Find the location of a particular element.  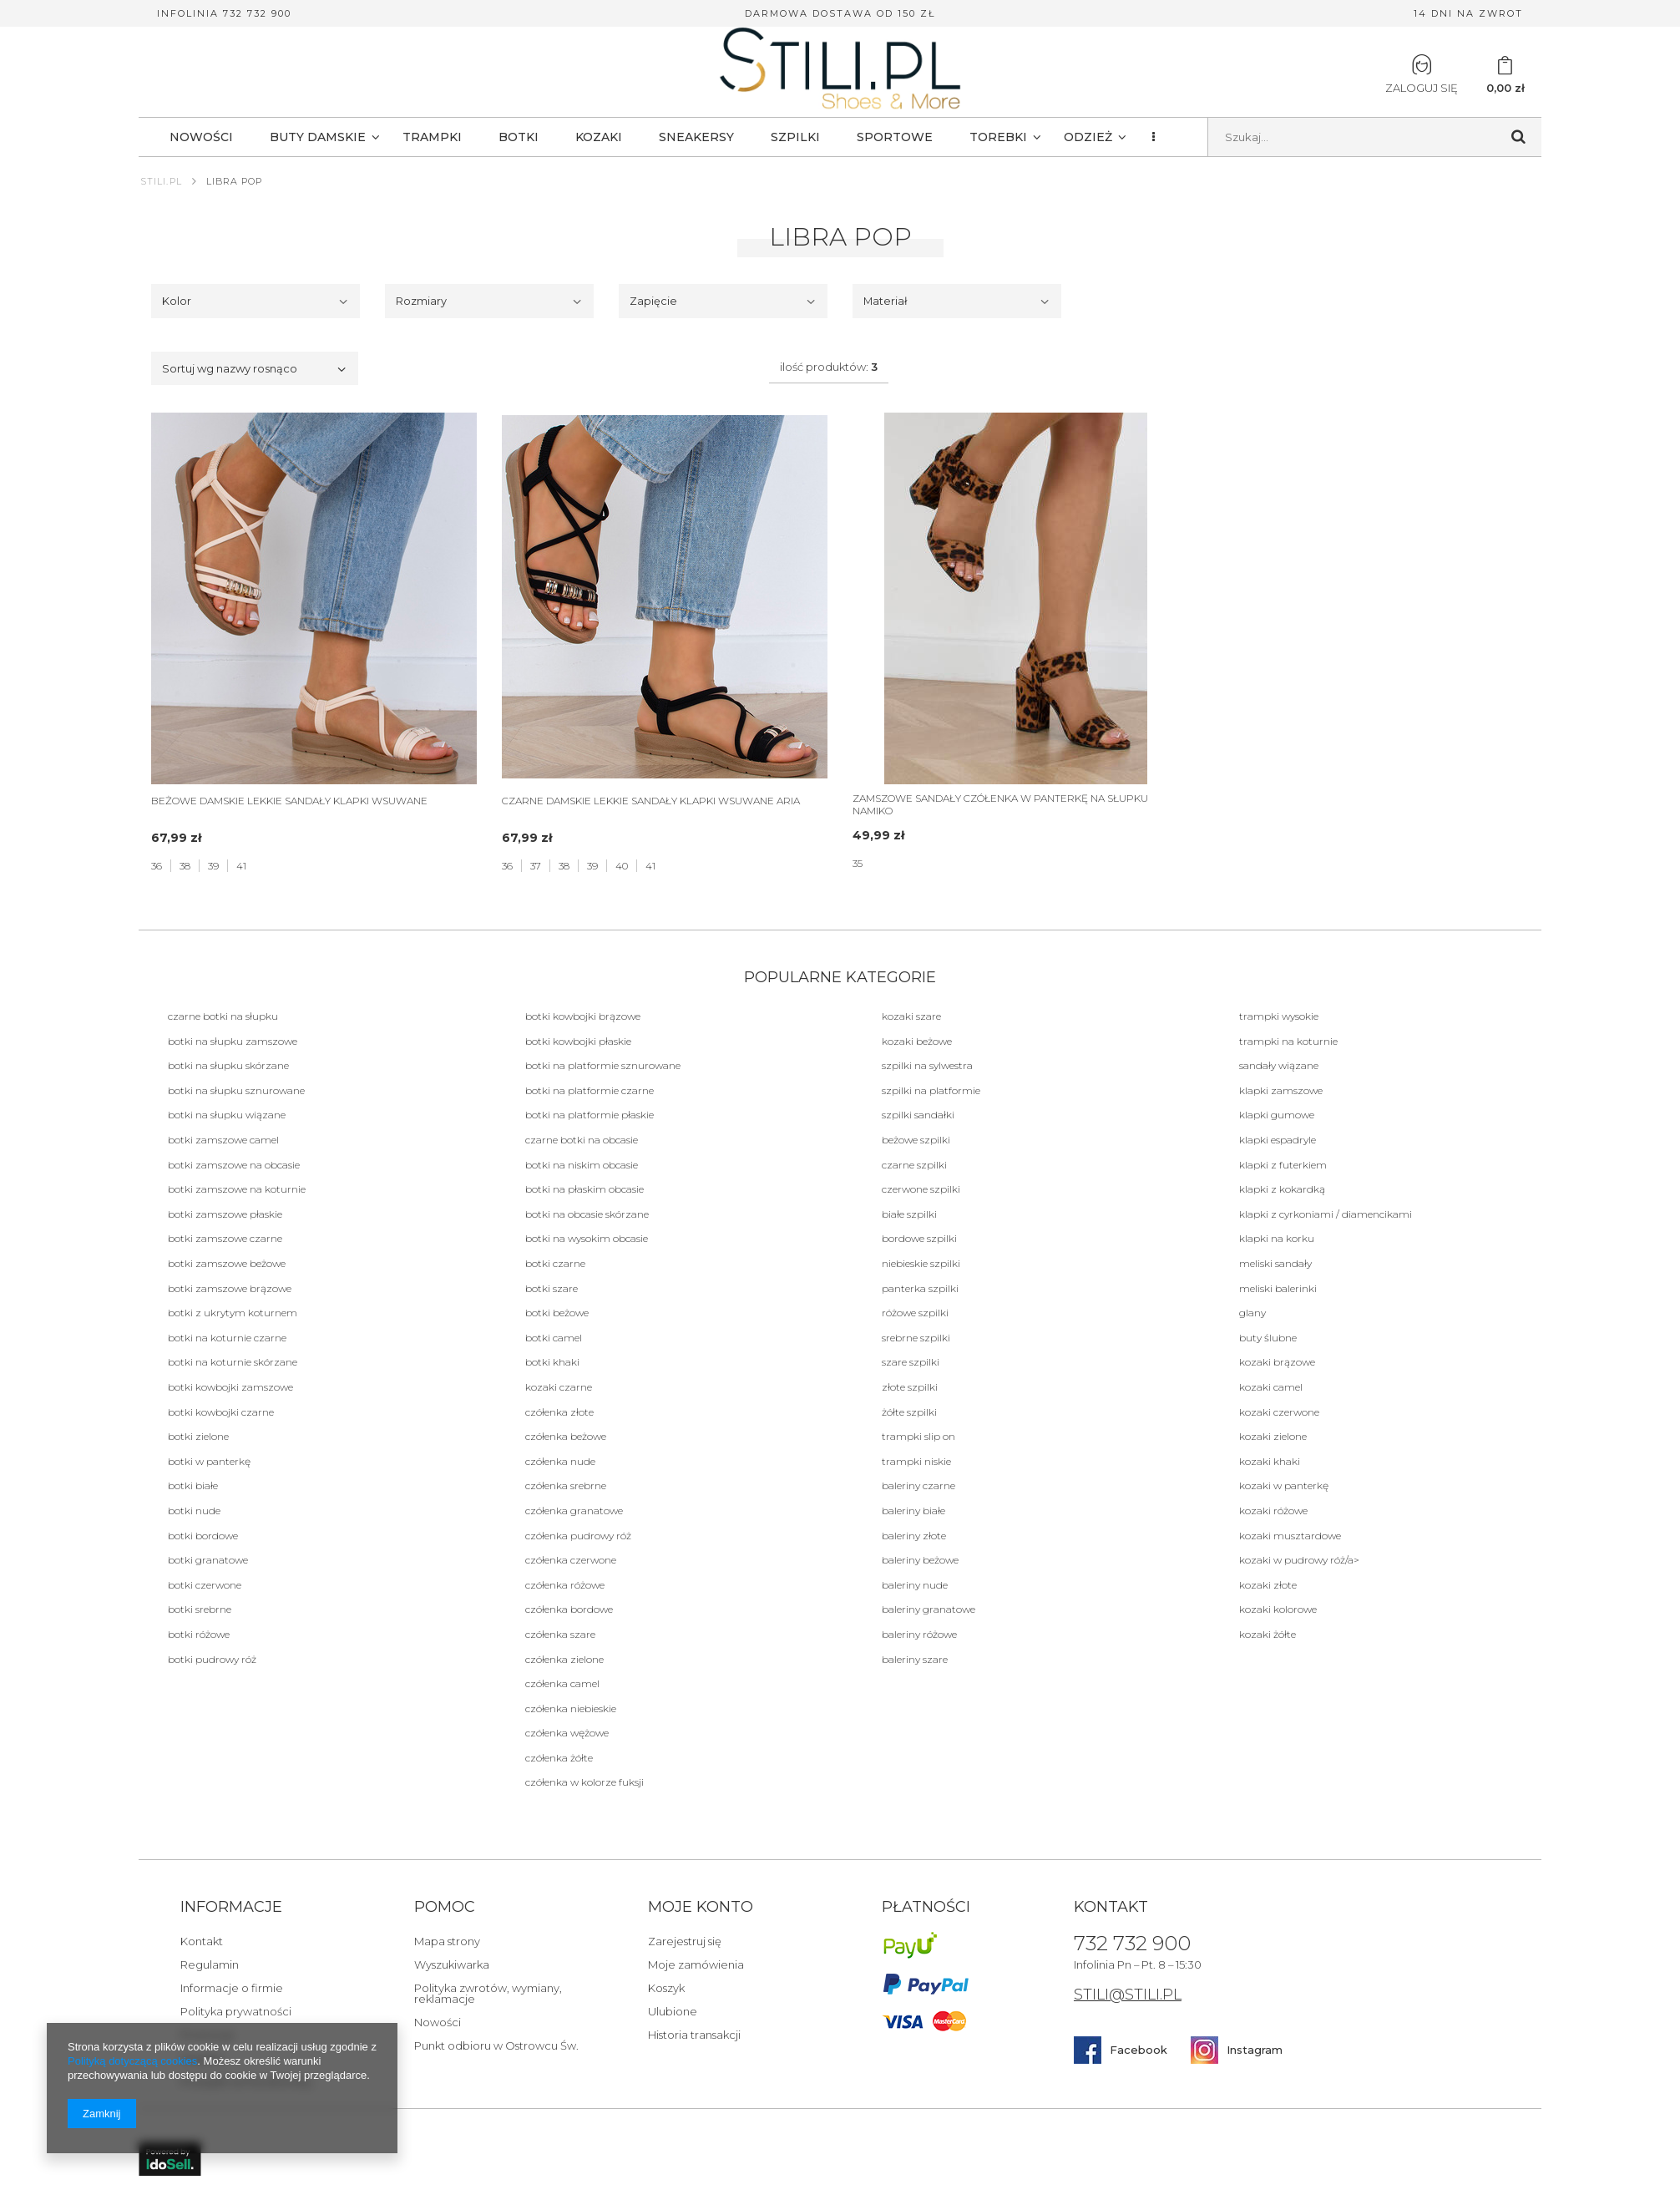

botki zamszowe na koturnie is located at coordinates (237, 1189).